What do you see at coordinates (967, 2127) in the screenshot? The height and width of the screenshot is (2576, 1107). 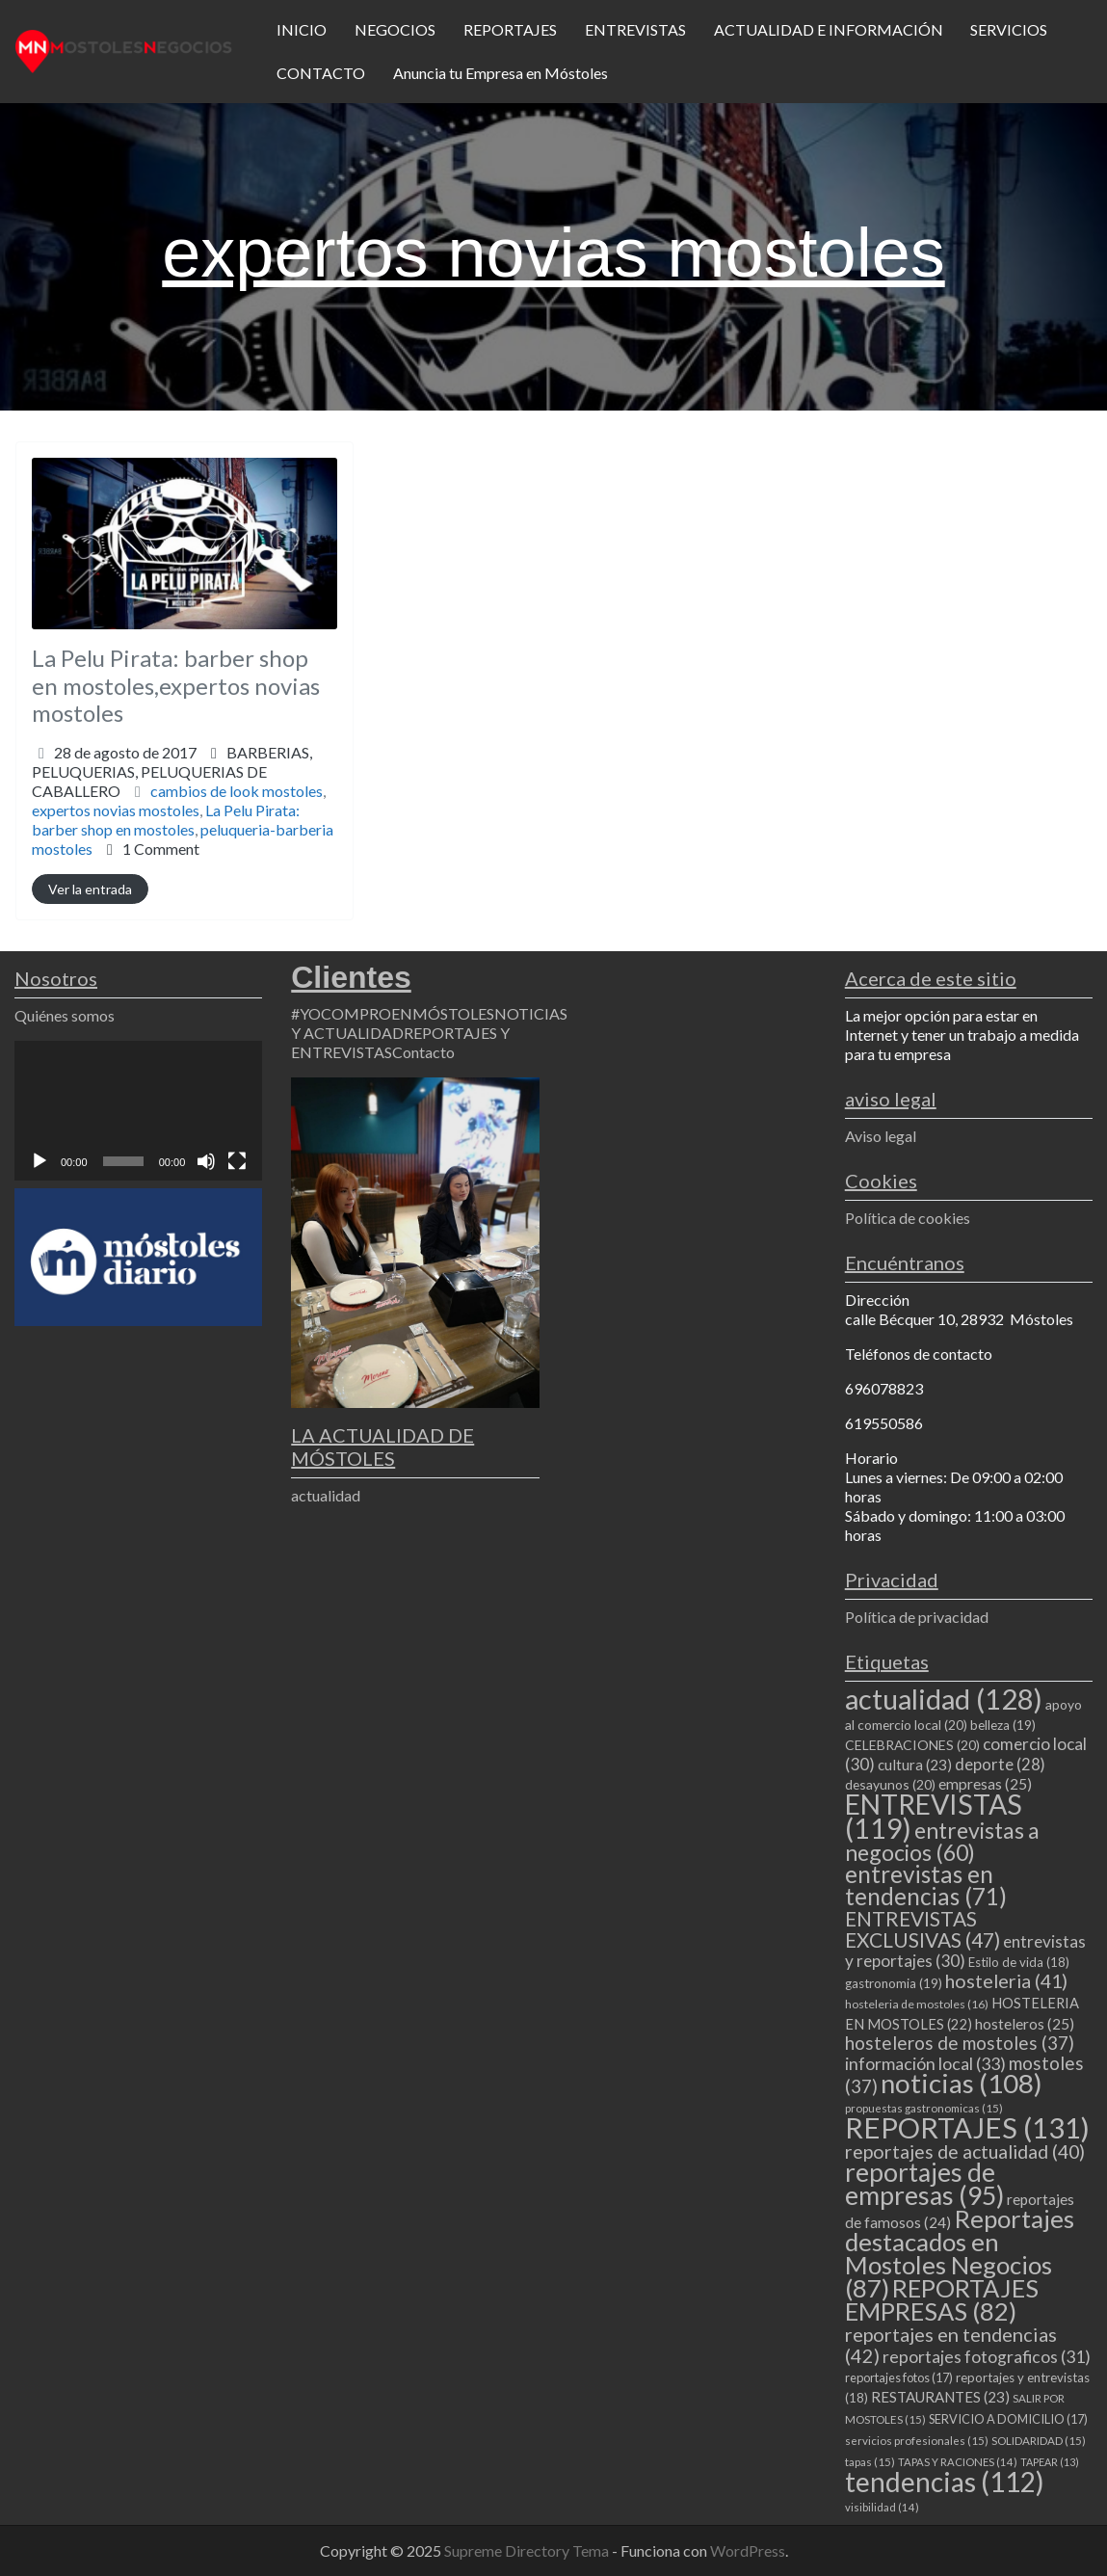 I see `REPORTAJES [REPORTAJES (131 elementos)]` at bounding box center [967, 2127].